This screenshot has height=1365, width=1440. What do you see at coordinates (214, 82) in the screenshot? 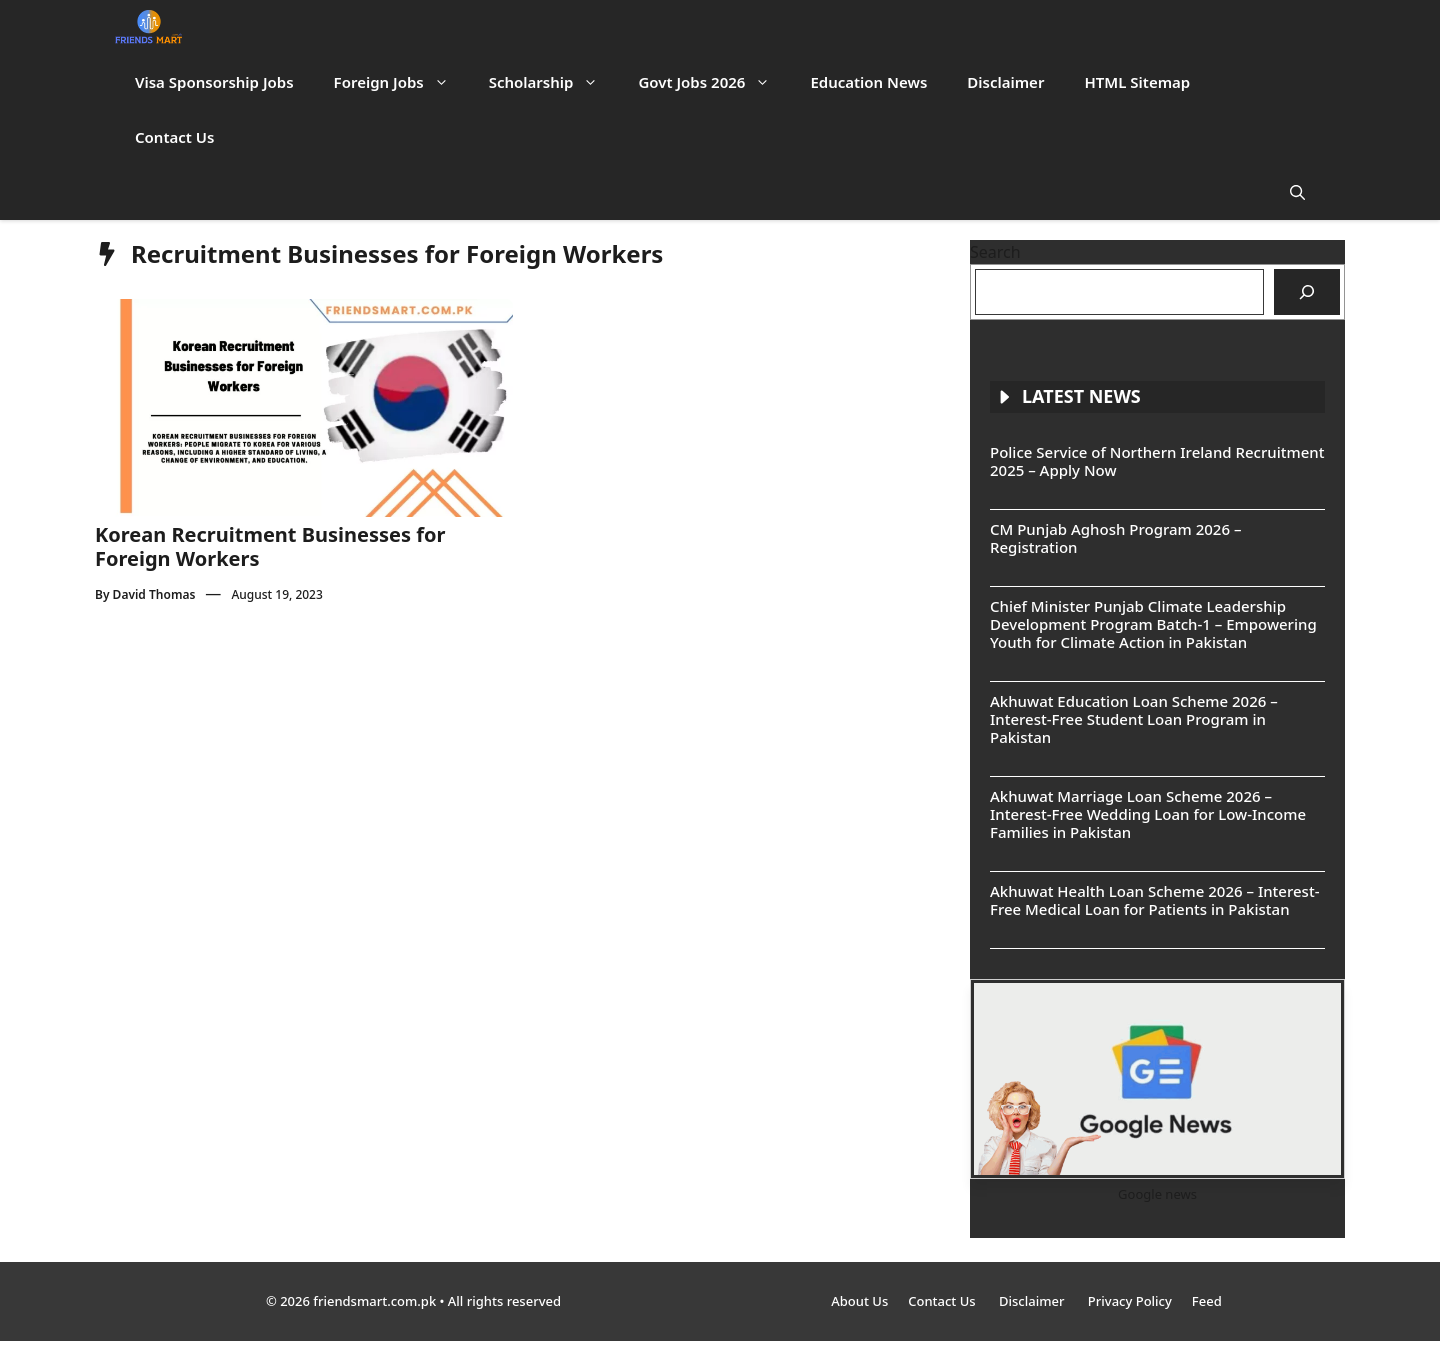
I see `Visa Sponsorship Jobs` at bounding box center [214, 82].